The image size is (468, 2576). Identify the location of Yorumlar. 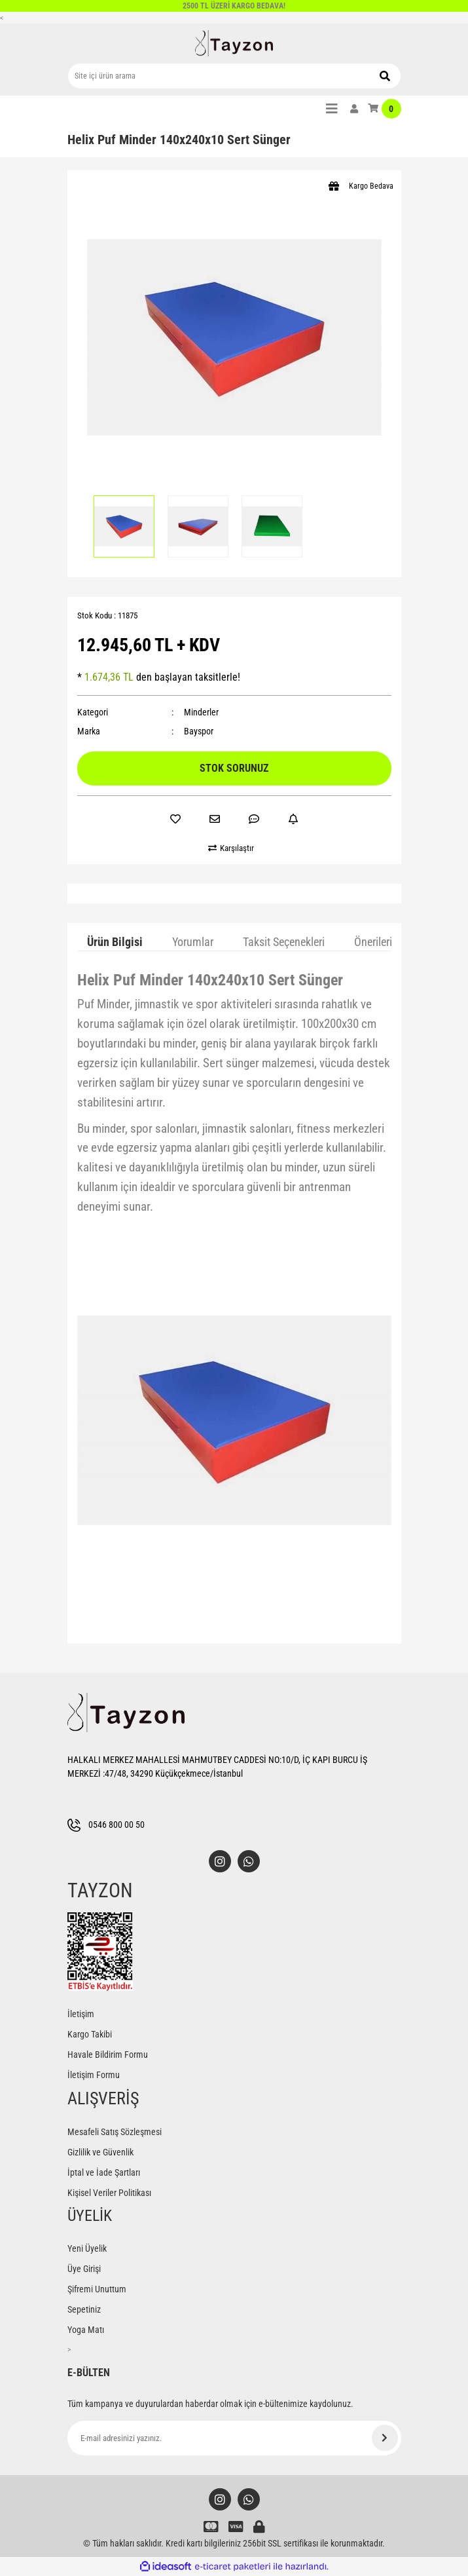
(192, 942).